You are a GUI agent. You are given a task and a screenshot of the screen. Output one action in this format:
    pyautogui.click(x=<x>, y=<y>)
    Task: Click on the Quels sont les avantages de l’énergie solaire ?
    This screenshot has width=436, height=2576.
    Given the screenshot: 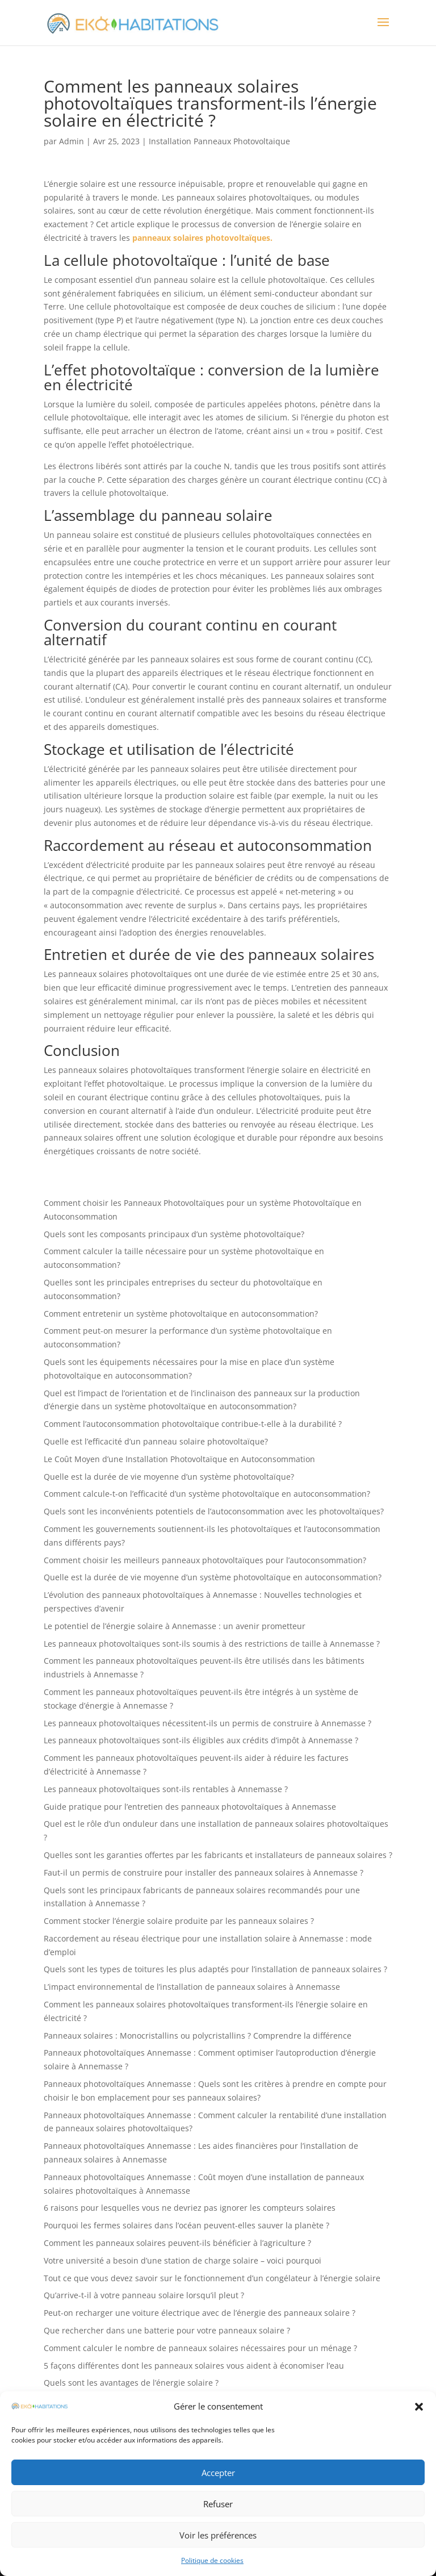 What is the action you would take?
    pyautogui.click(x=131, y=2382)
    